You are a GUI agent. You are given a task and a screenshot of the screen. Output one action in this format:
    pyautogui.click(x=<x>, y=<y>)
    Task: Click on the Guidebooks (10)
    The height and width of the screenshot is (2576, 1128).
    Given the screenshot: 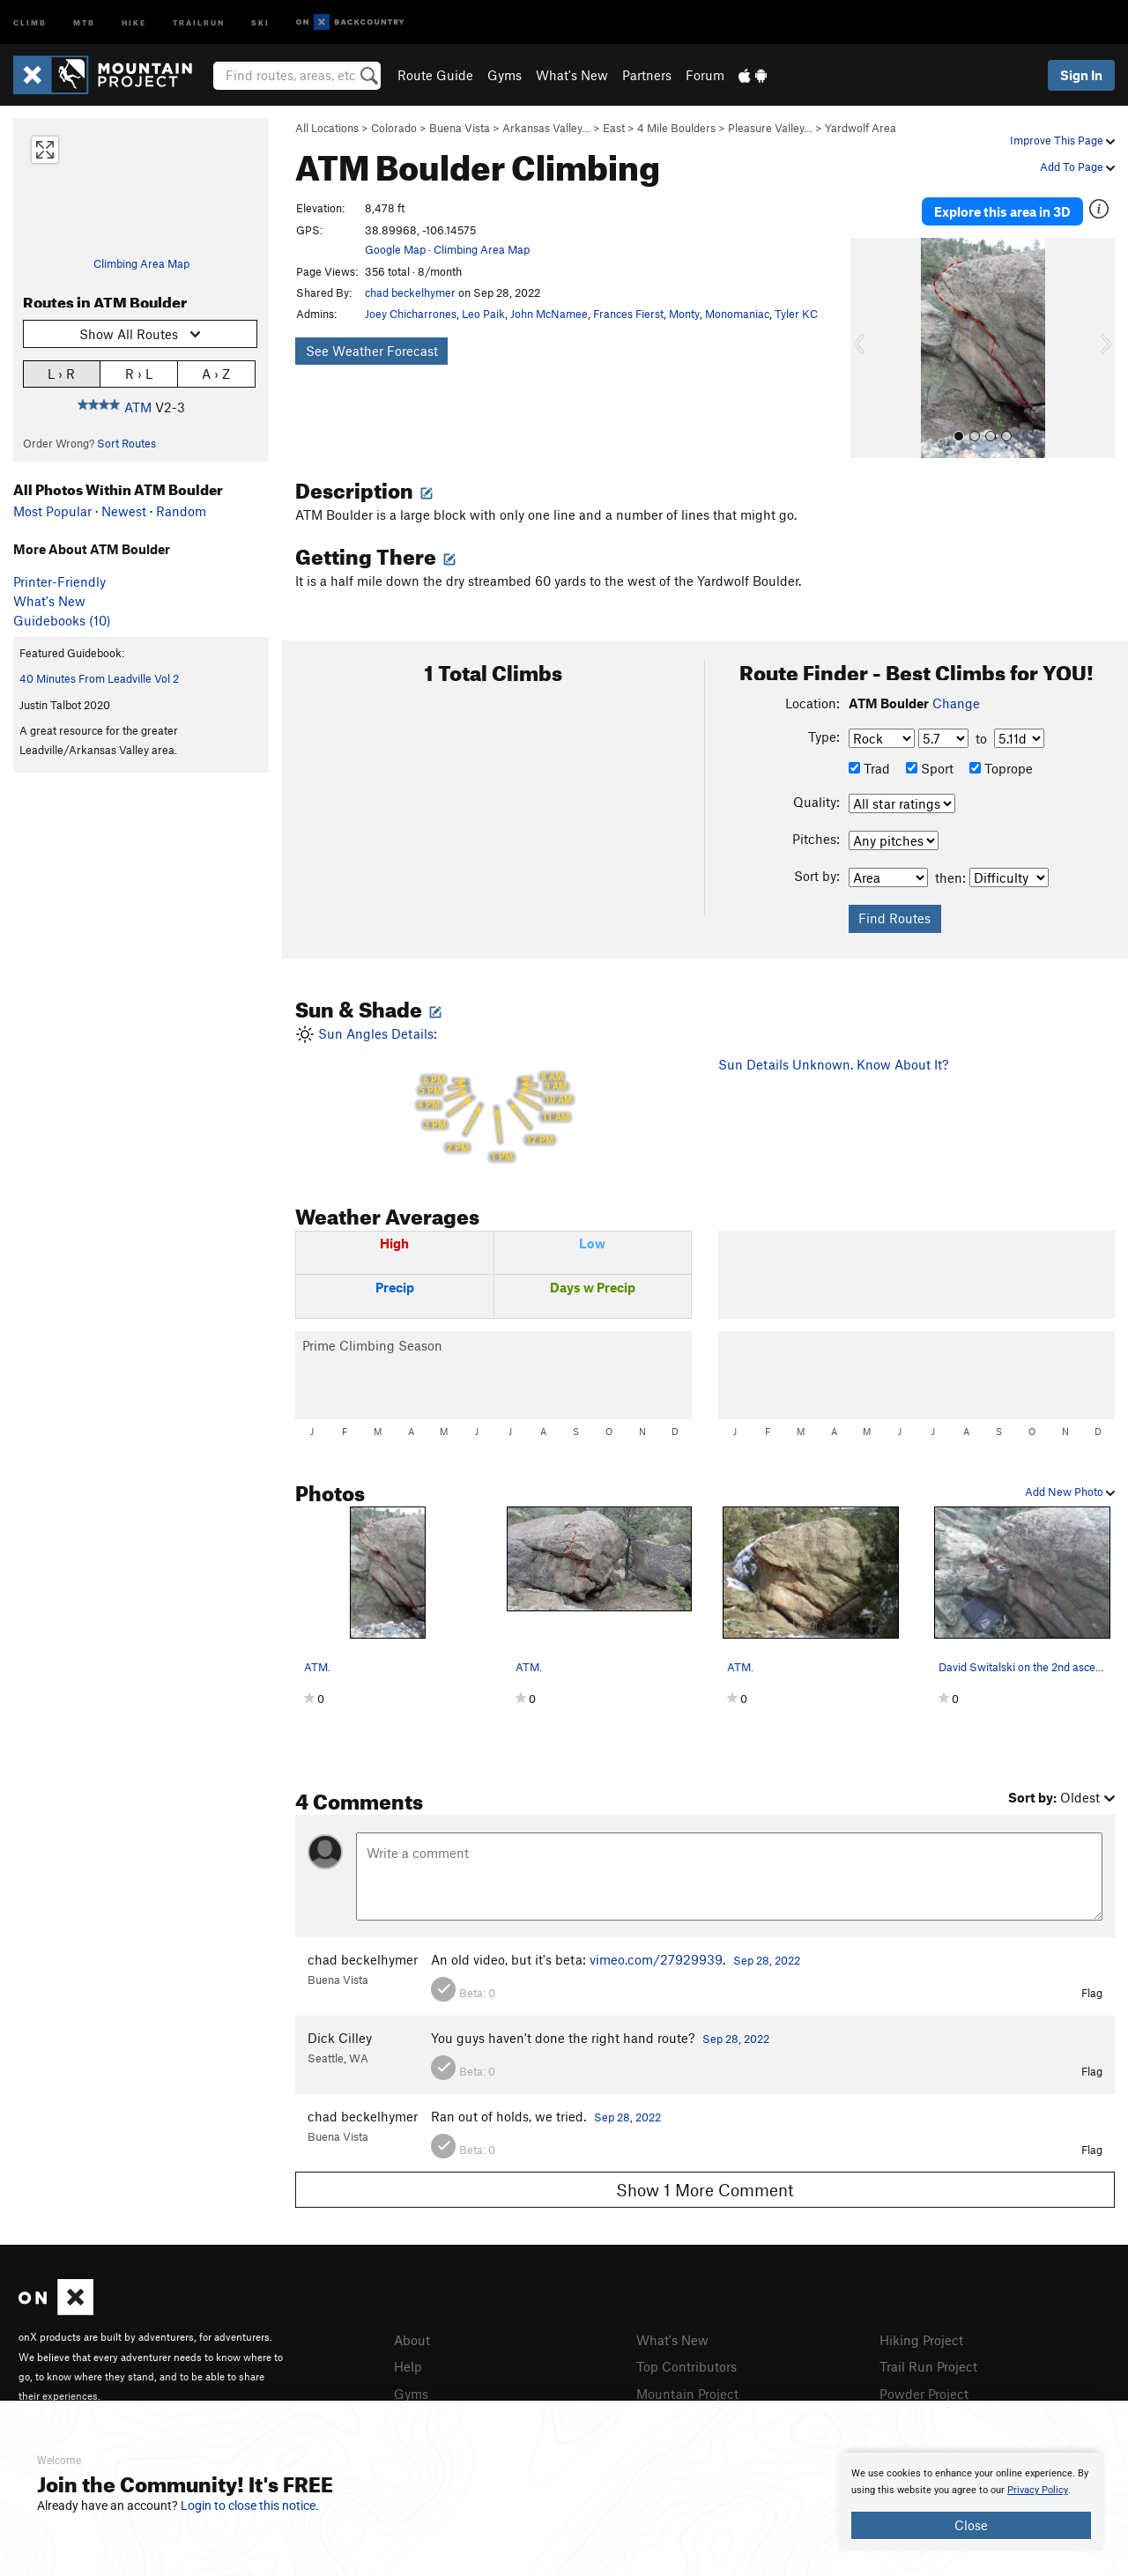 What is the action you would take?
    pyautogui.click(x=62, y=620)
    